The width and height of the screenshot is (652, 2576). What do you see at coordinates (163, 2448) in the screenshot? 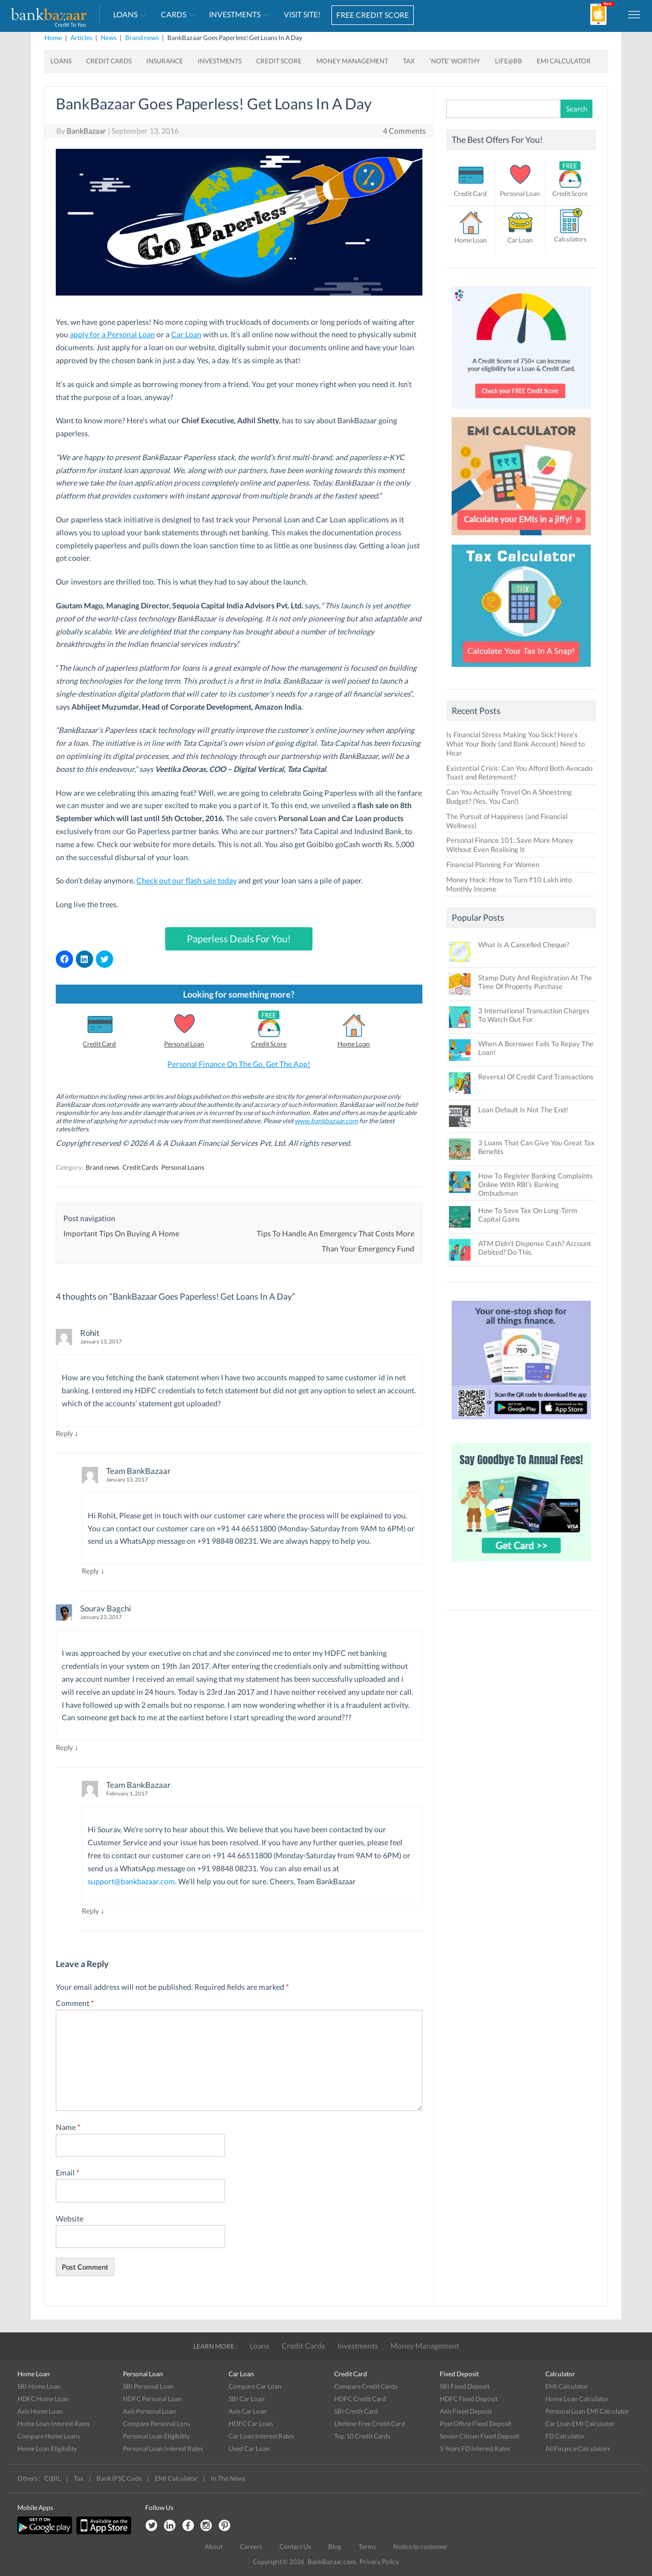
I see `Personal Loan Interest Rates` at bounding box center [163, 2448].